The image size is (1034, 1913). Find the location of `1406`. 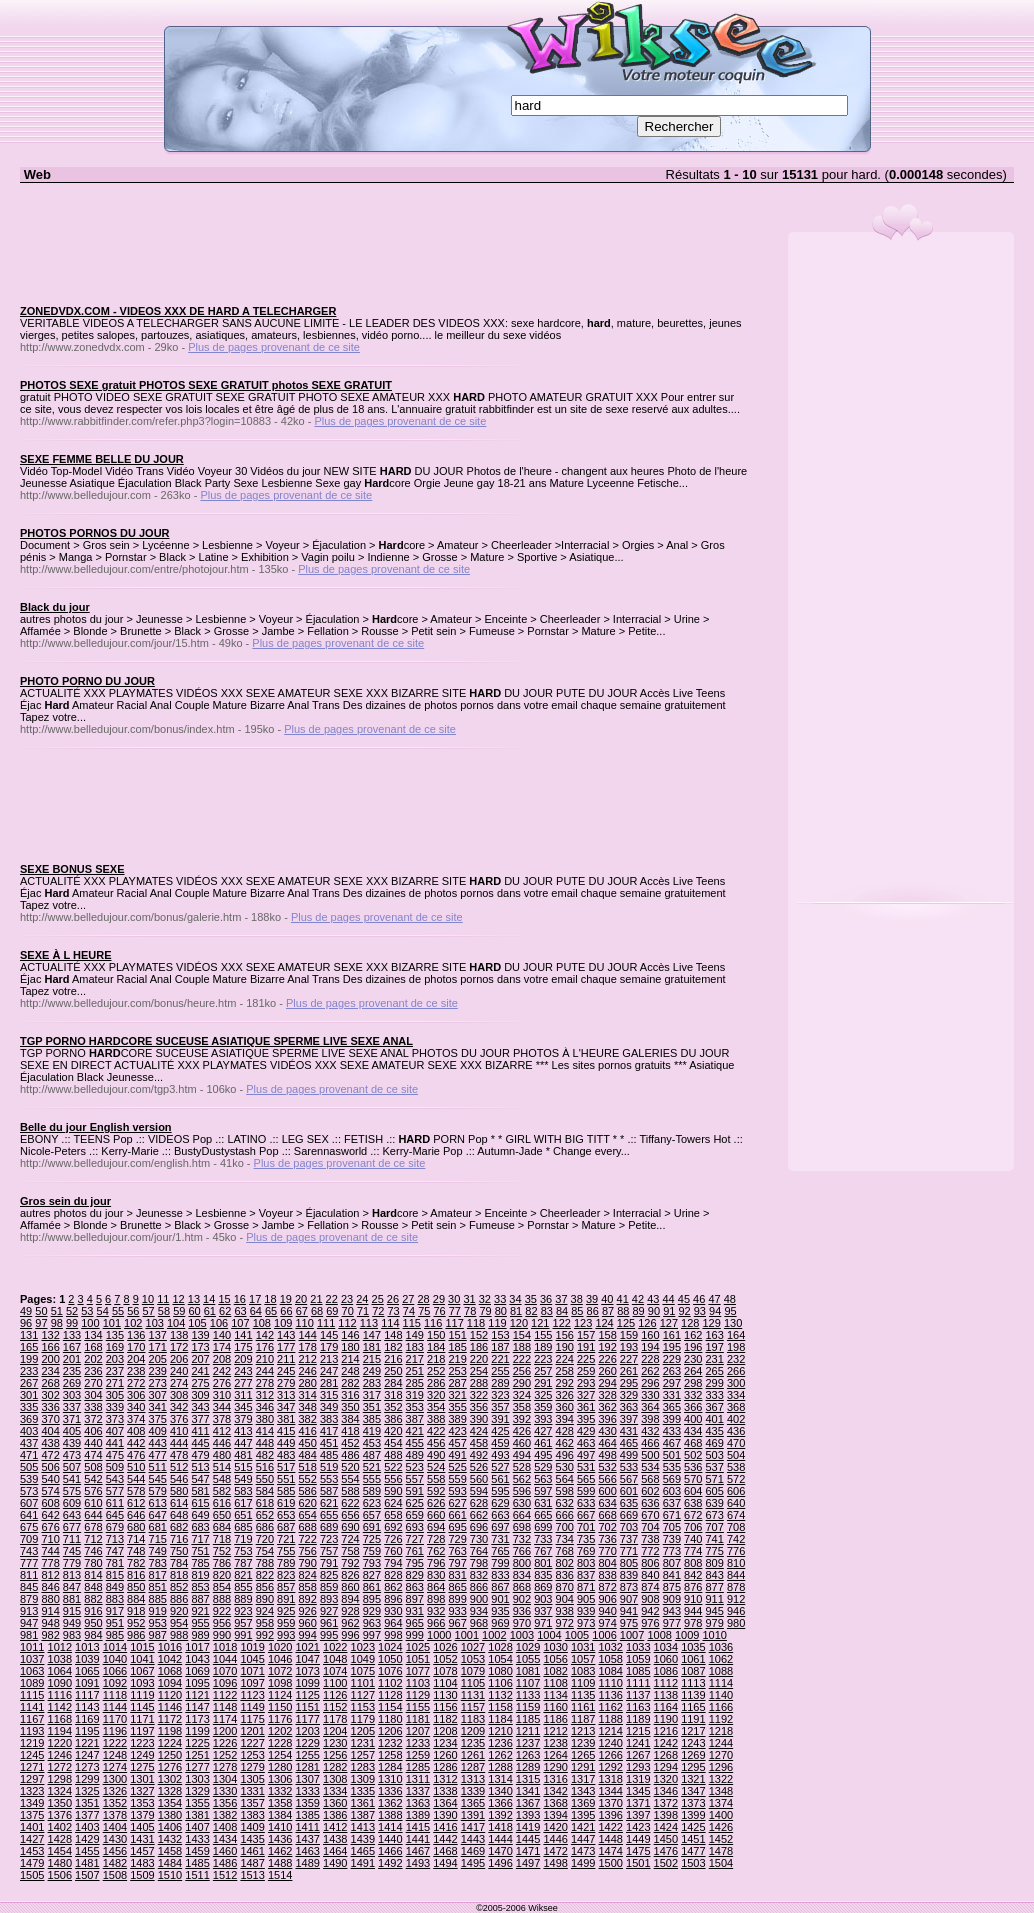

1406 is located at coordinates (170, 1827).